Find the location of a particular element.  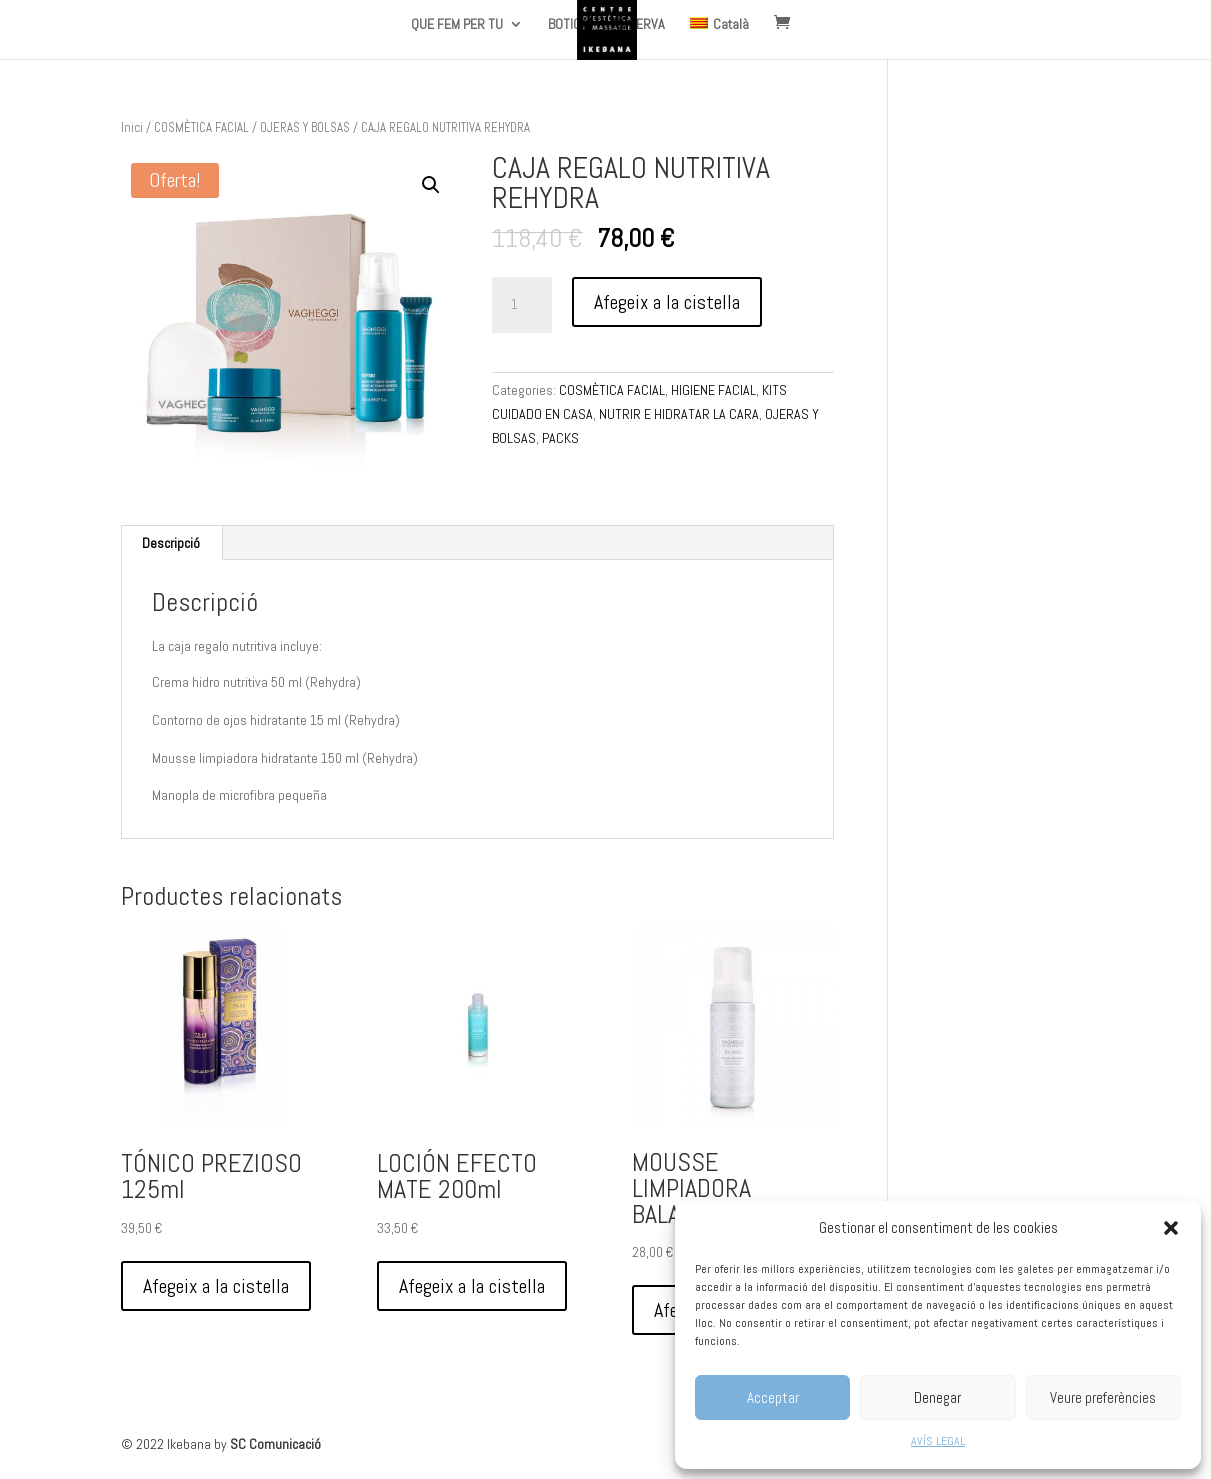

[tab] is located at coordinates (171, 543).